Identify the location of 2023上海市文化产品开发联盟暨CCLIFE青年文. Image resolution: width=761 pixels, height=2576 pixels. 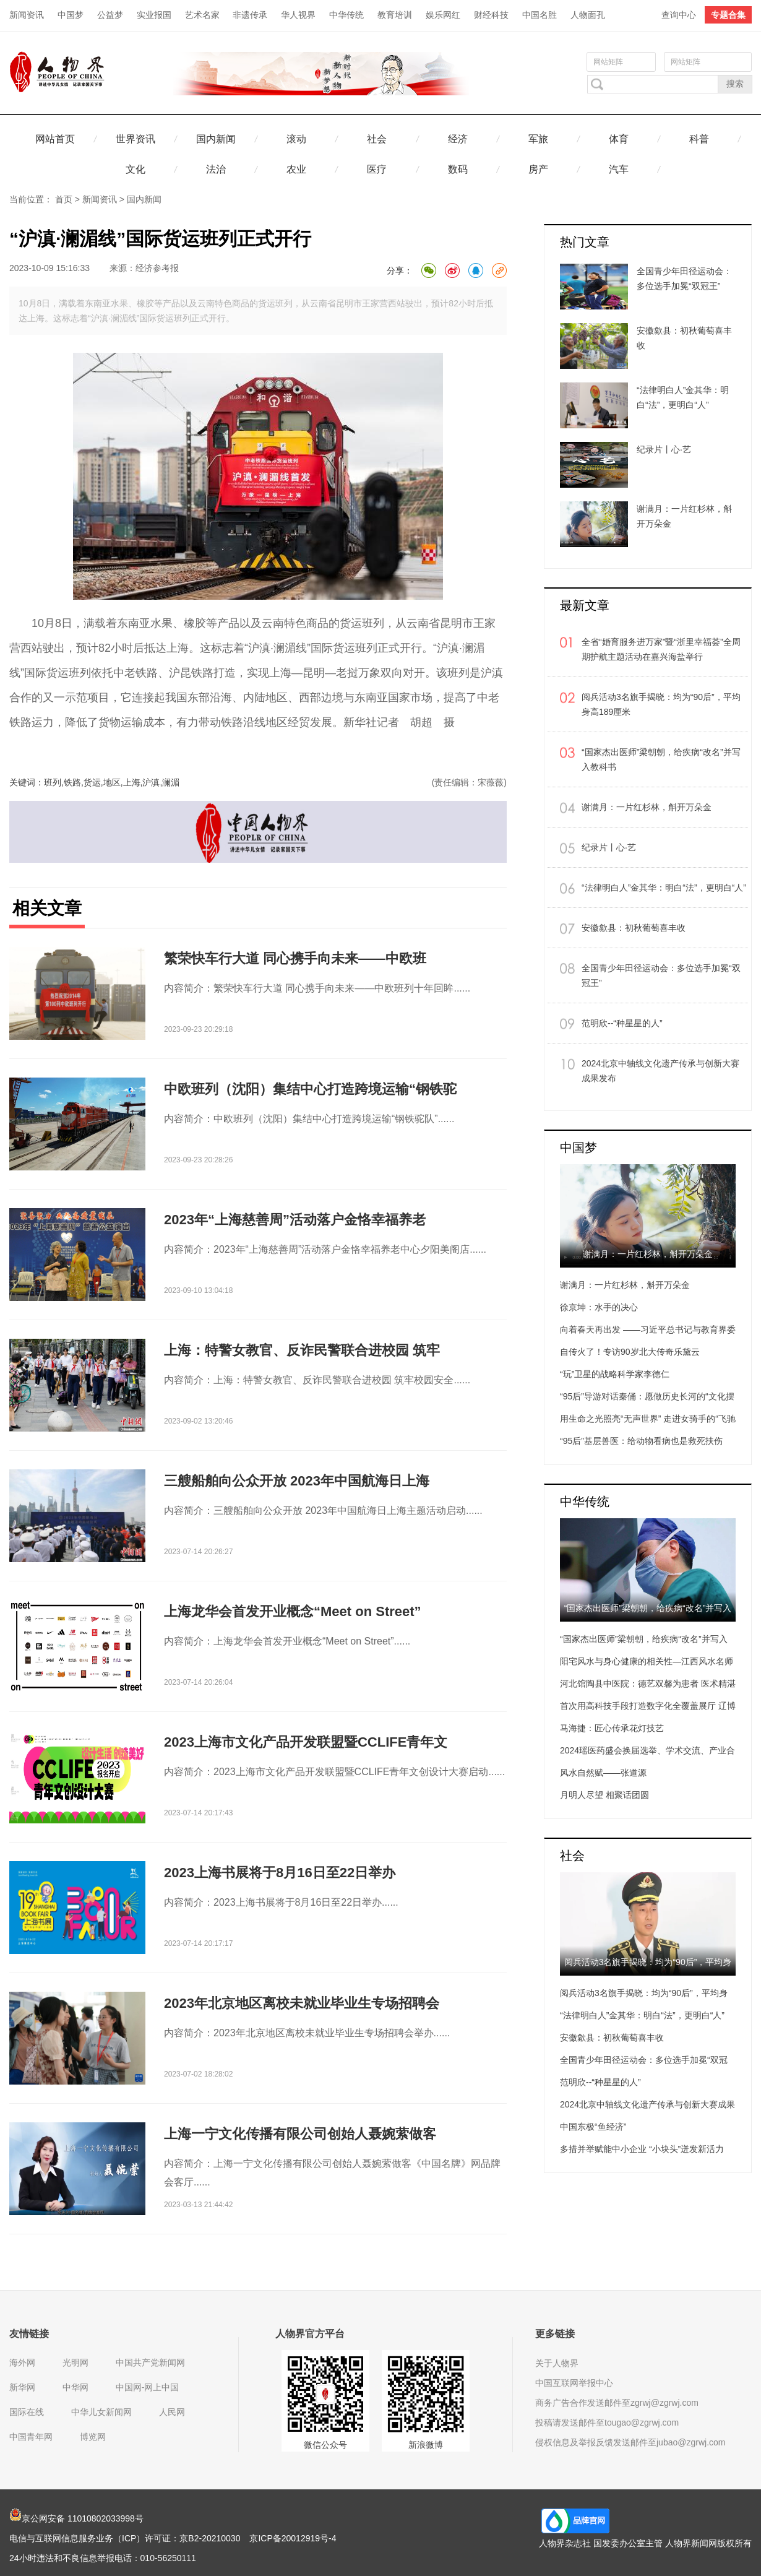
(305, 1742).